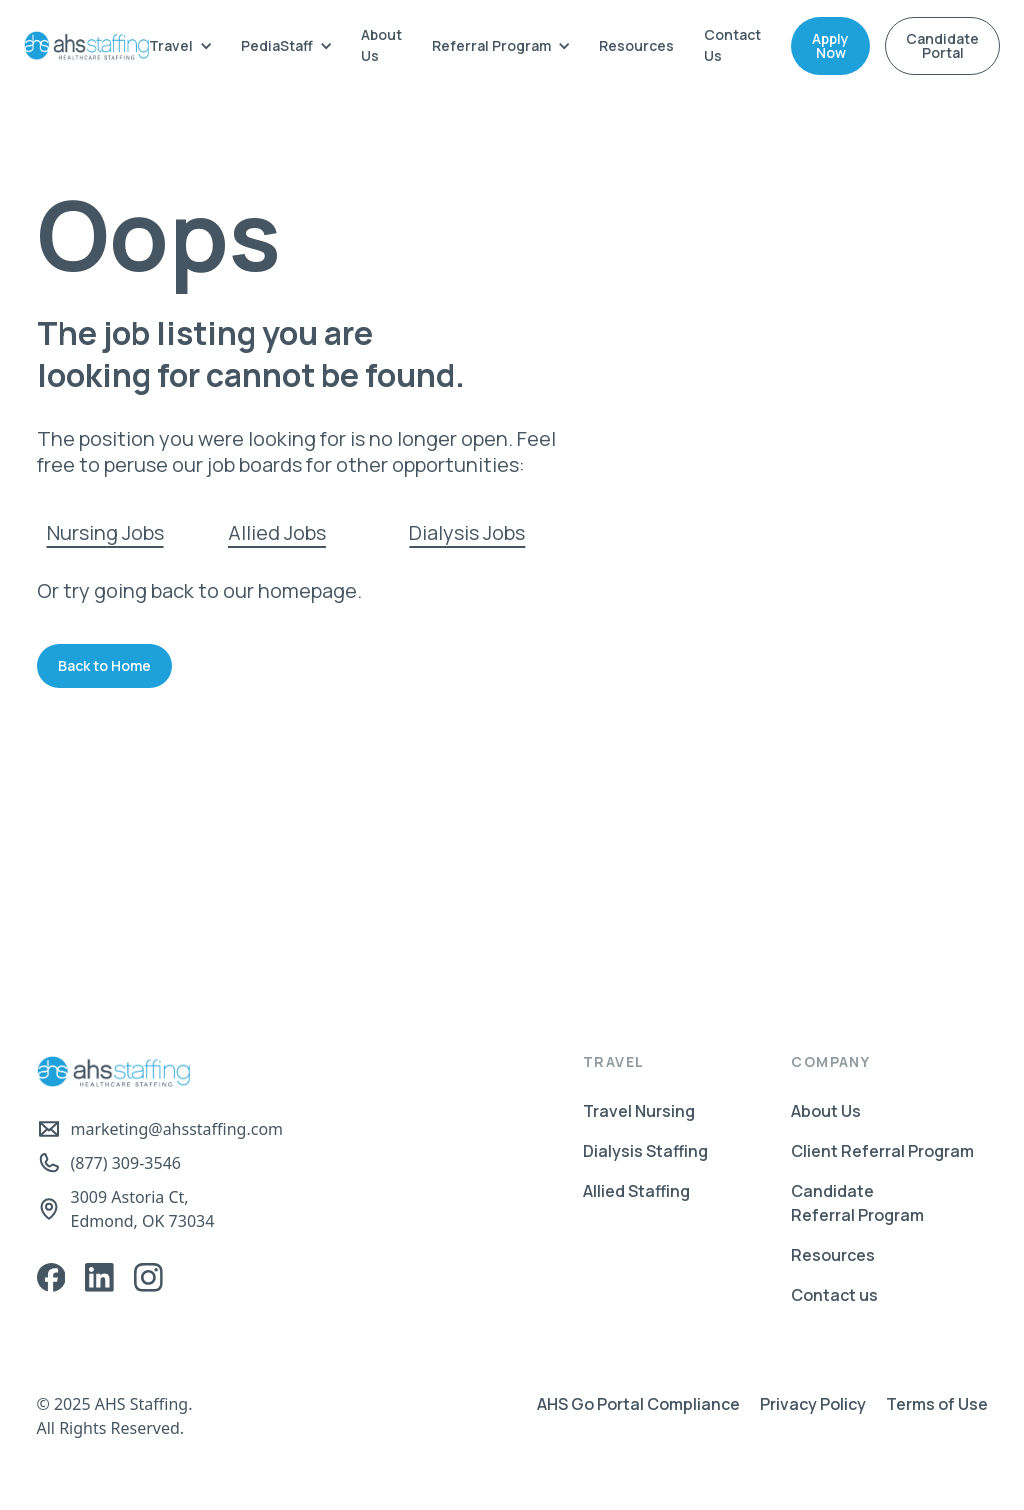 This screenshot has width=1024, height=1510. Describe the element at coordinates (732, 45) in the screenshot. I see `Contact Us` at that location.